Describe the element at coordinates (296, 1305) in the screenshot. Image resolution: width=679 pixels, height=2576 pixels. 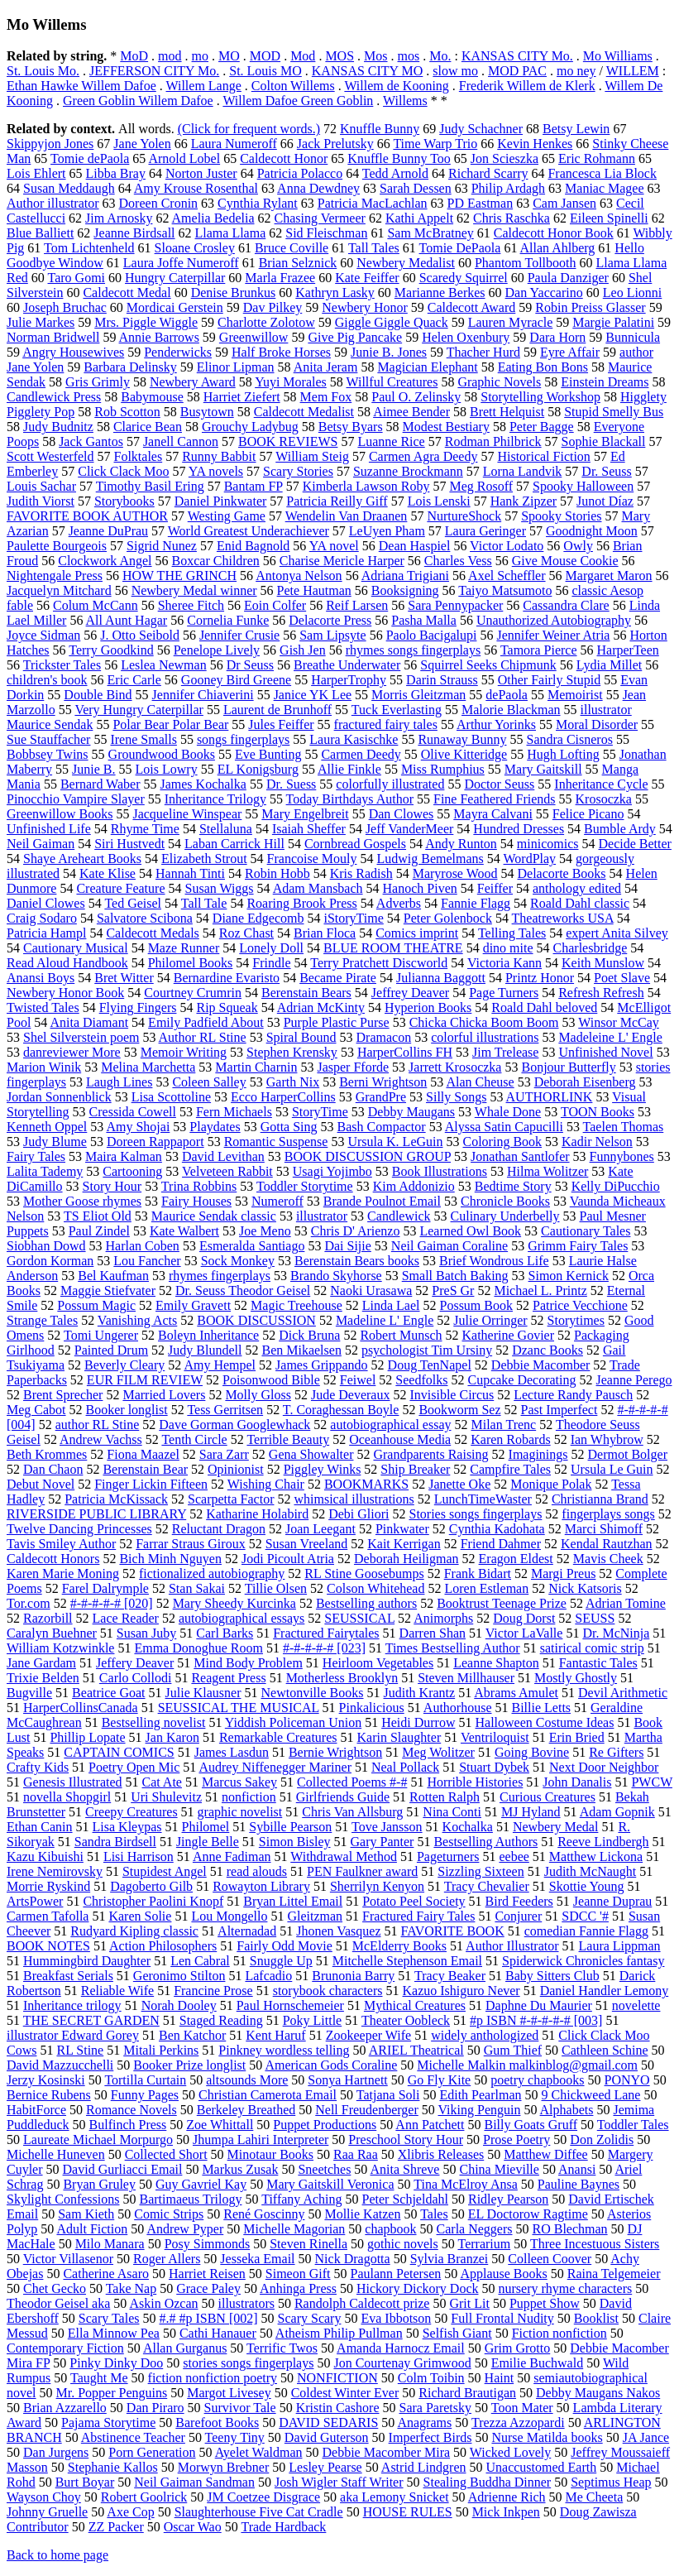
I see `Magic Treehouse` at that location.